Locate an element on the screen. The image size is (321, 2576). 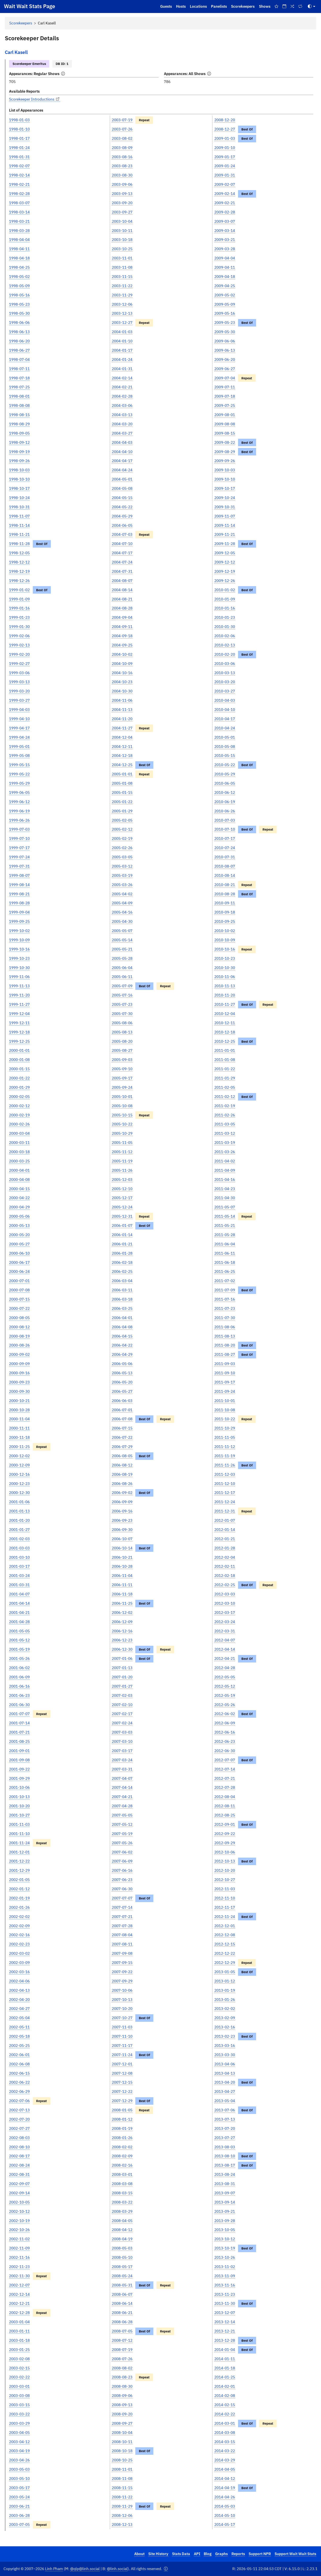
2008-10-25 is located at coordinates (122, 2460).